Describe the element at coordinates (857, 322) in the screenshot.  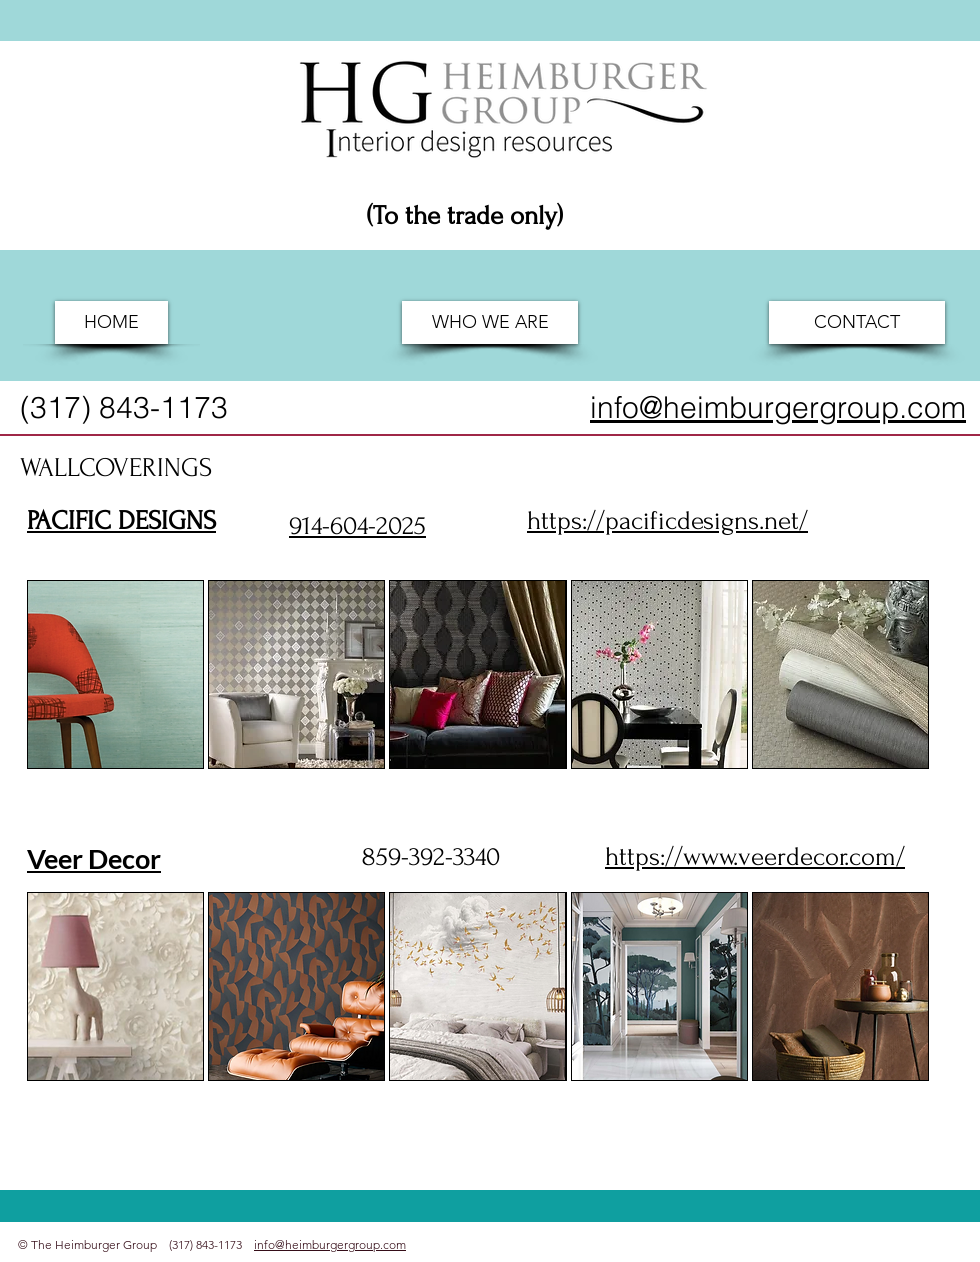
I see `[CONTACT]` at that location.